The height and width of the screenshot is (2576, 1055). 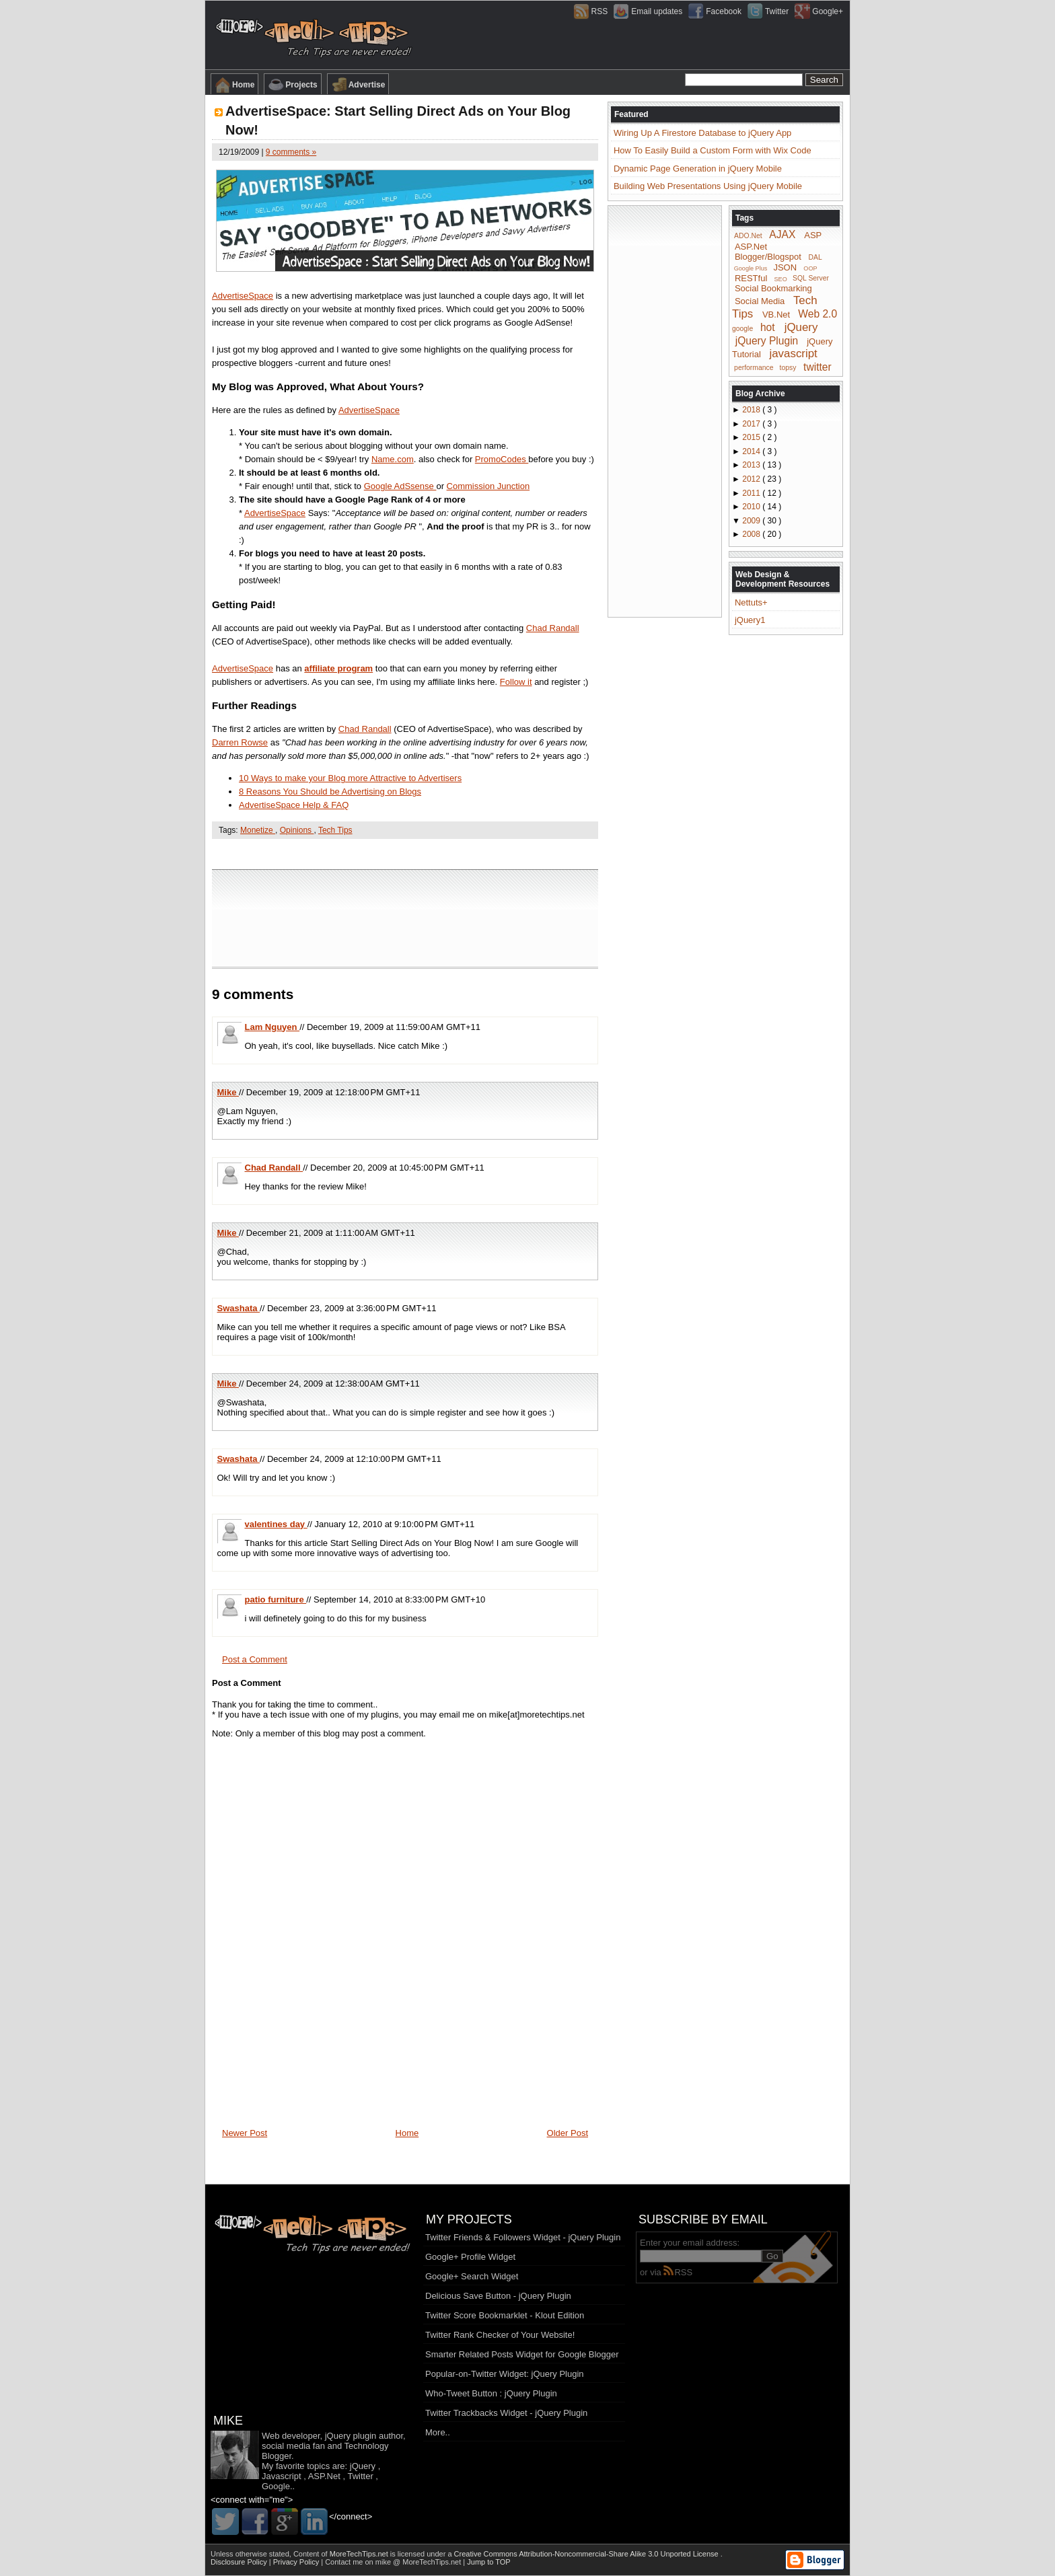 I want to click on Older Post, so click(x=567, y=2133).